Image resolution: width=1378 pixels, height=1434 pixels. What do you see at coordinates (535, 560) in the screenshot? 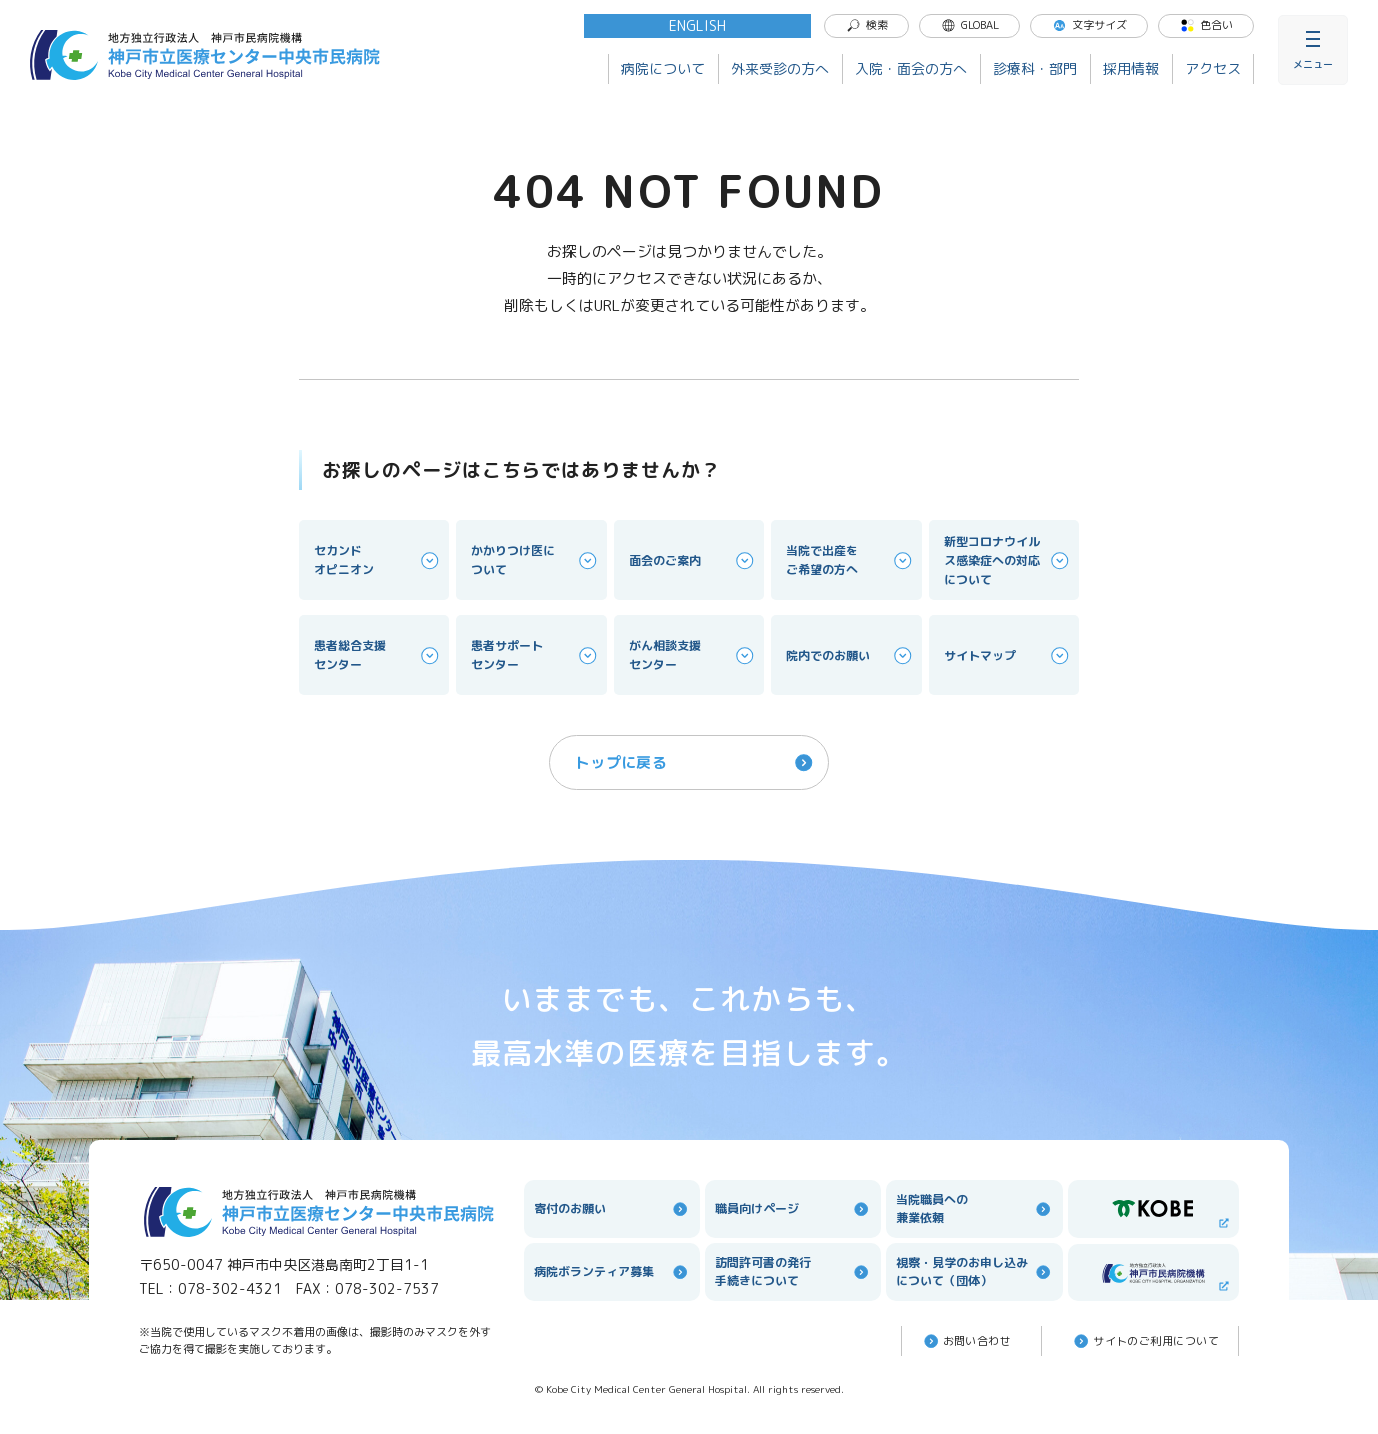
I see `かかりつけ医について` at bounding box center [535, 560].